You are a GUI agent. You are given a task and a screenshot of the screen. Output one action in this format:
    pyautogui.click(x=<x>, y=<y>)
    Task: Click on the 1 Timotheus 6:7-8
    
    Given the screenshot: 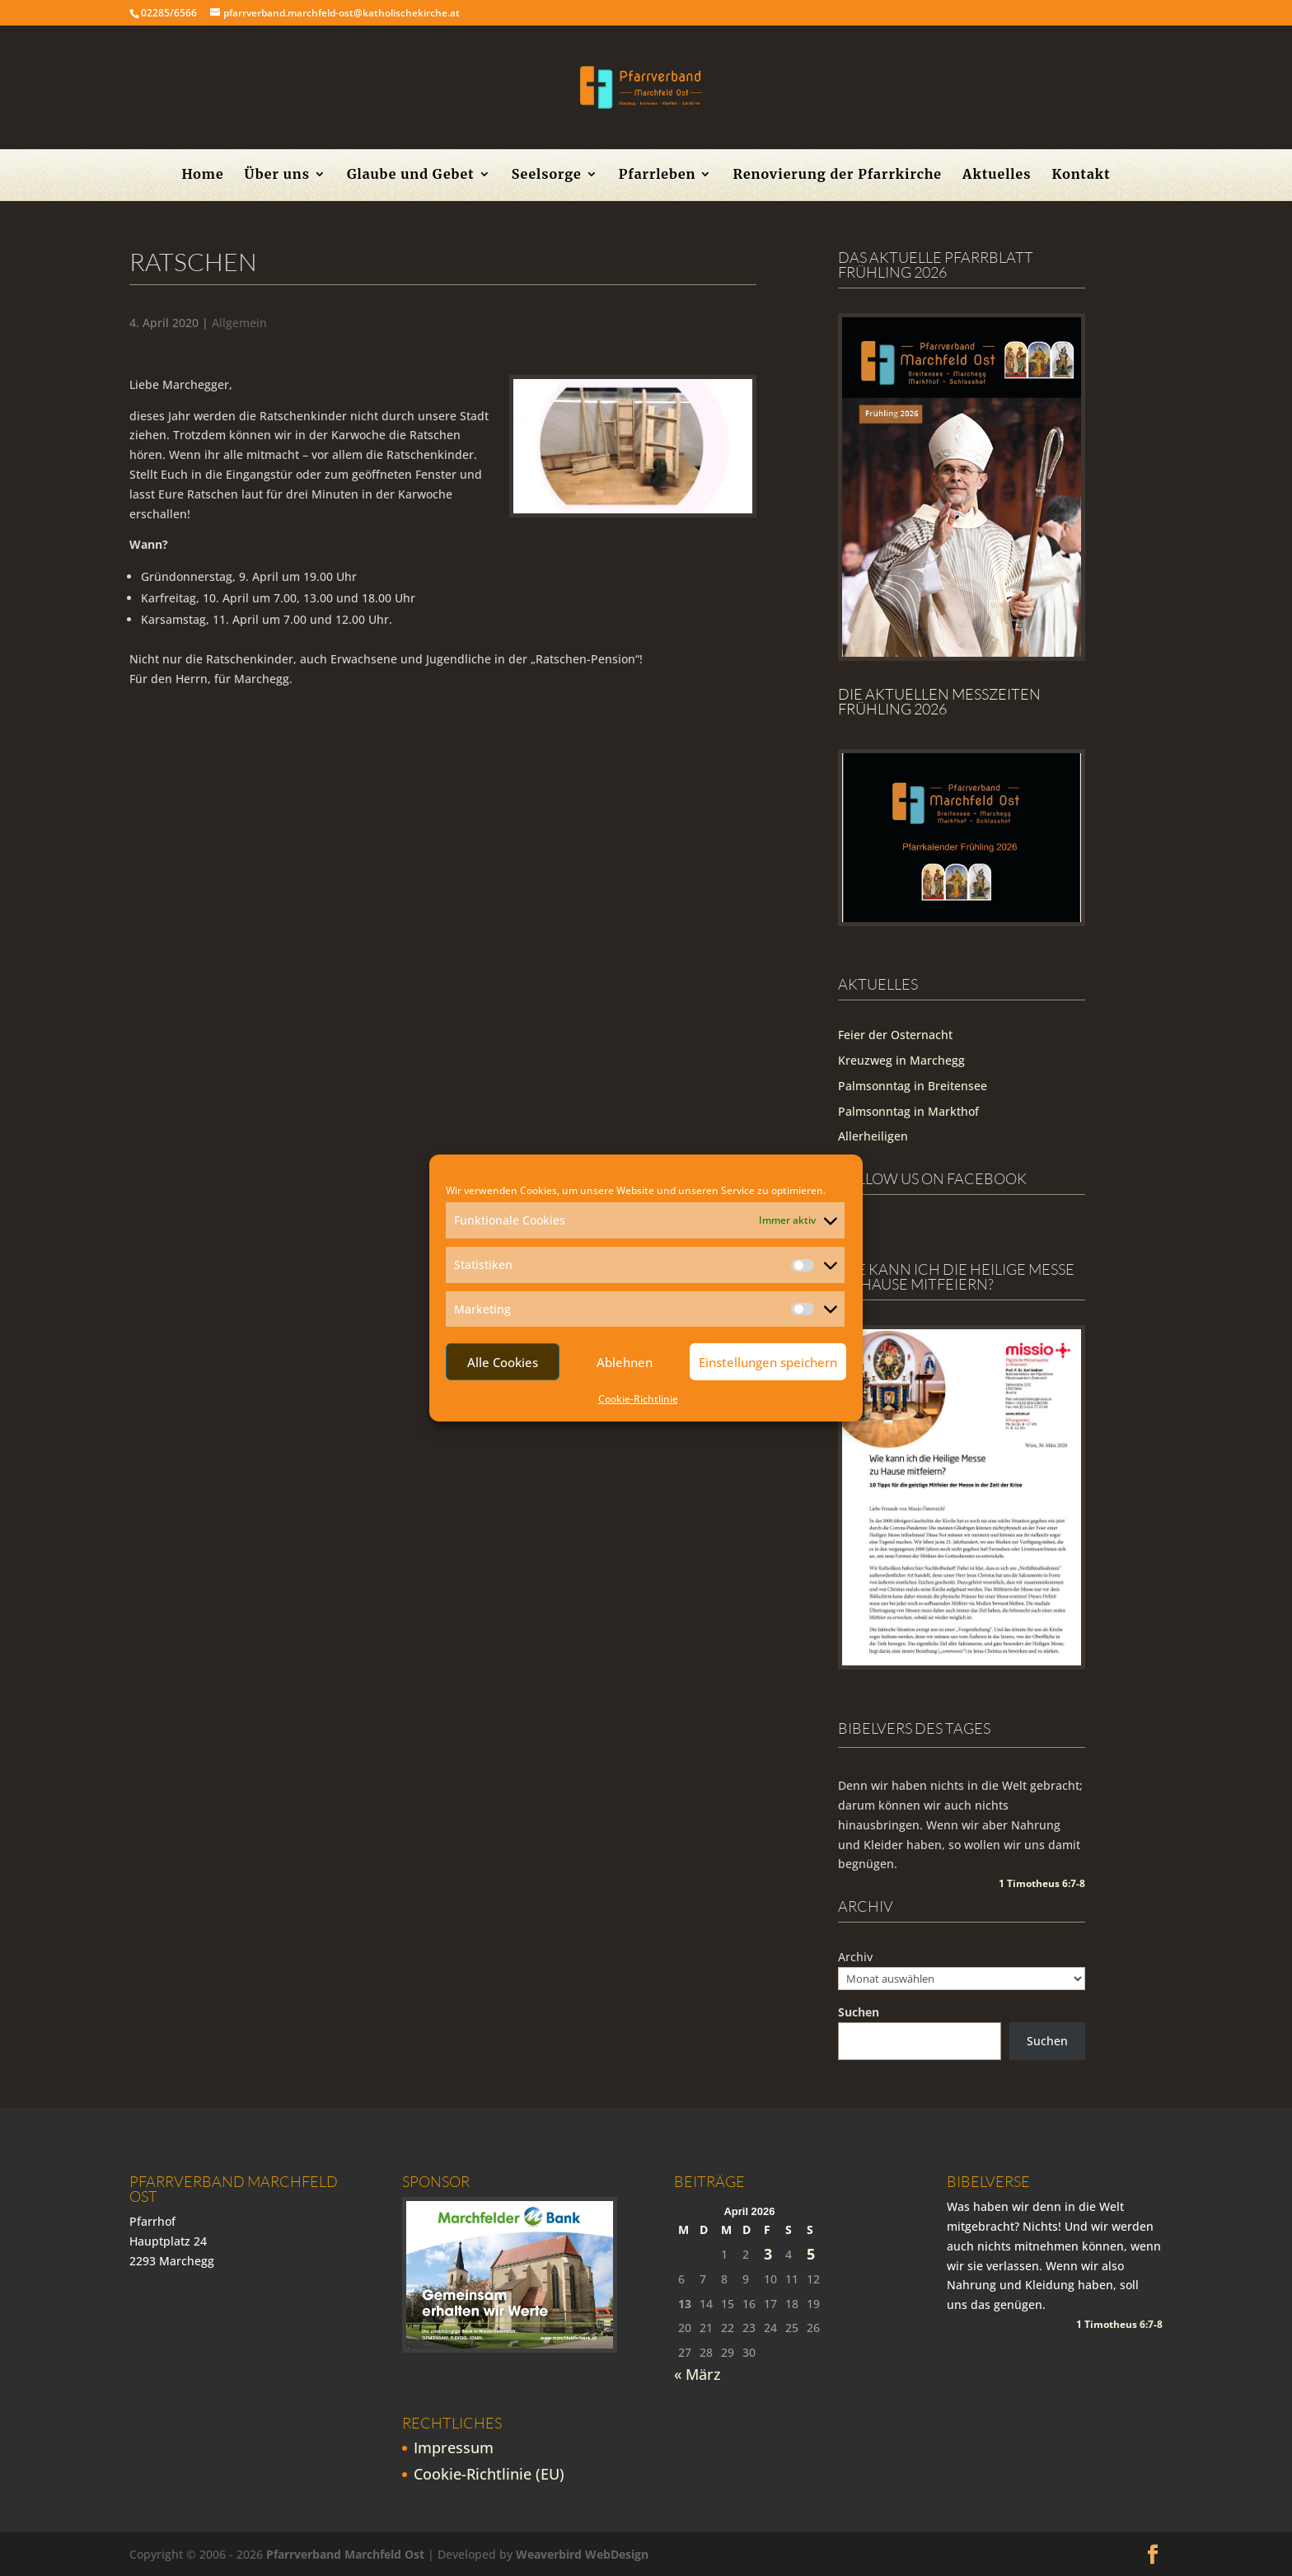 What is the action you would take?
    pyautogui.click(x=1042, y=1883)
    